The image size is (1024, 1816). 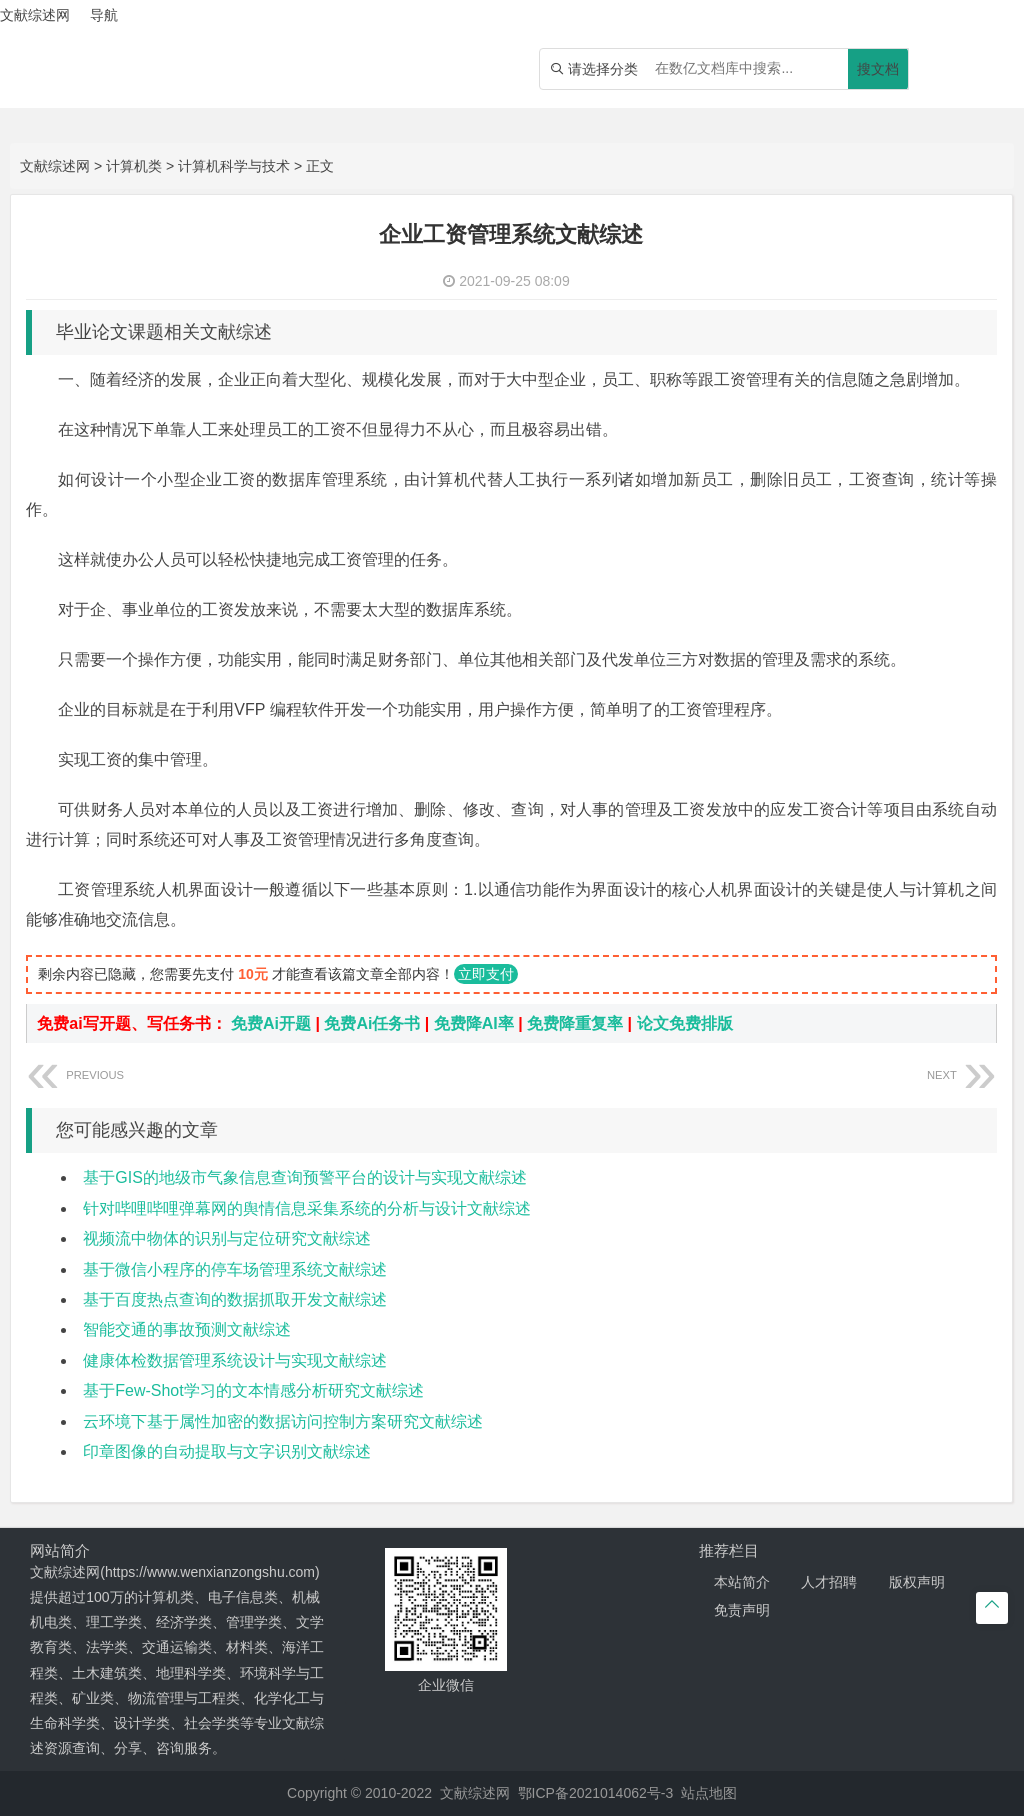 What do you see at coordinates (917, 1582) in the screenshot?
I see `版权声明` at bounding box center [917, 1582].